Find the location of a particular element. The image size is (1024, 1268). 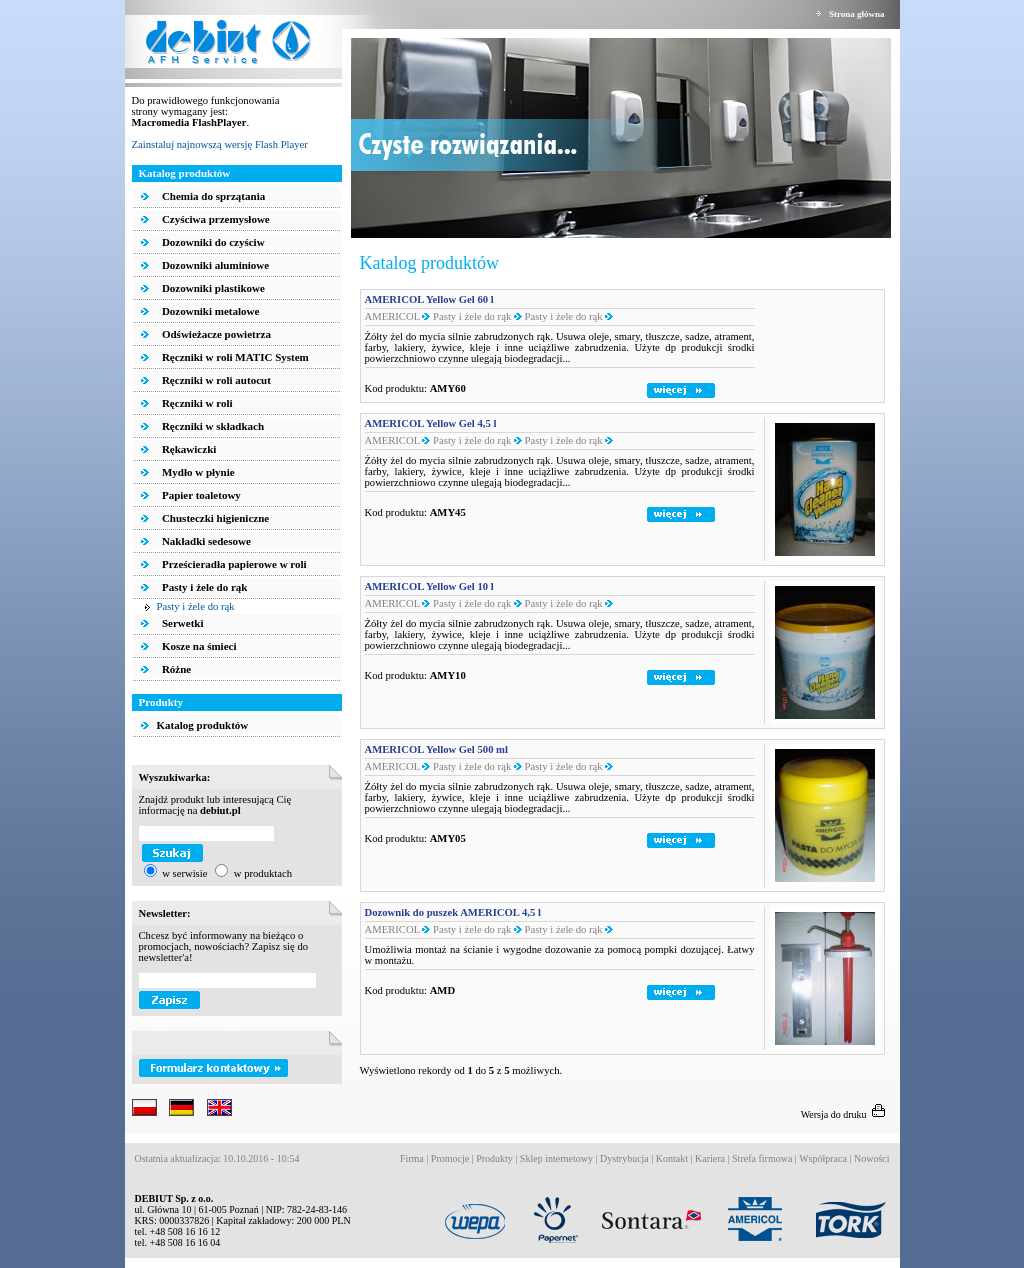

Firma is located at coordinates (412, 1158).